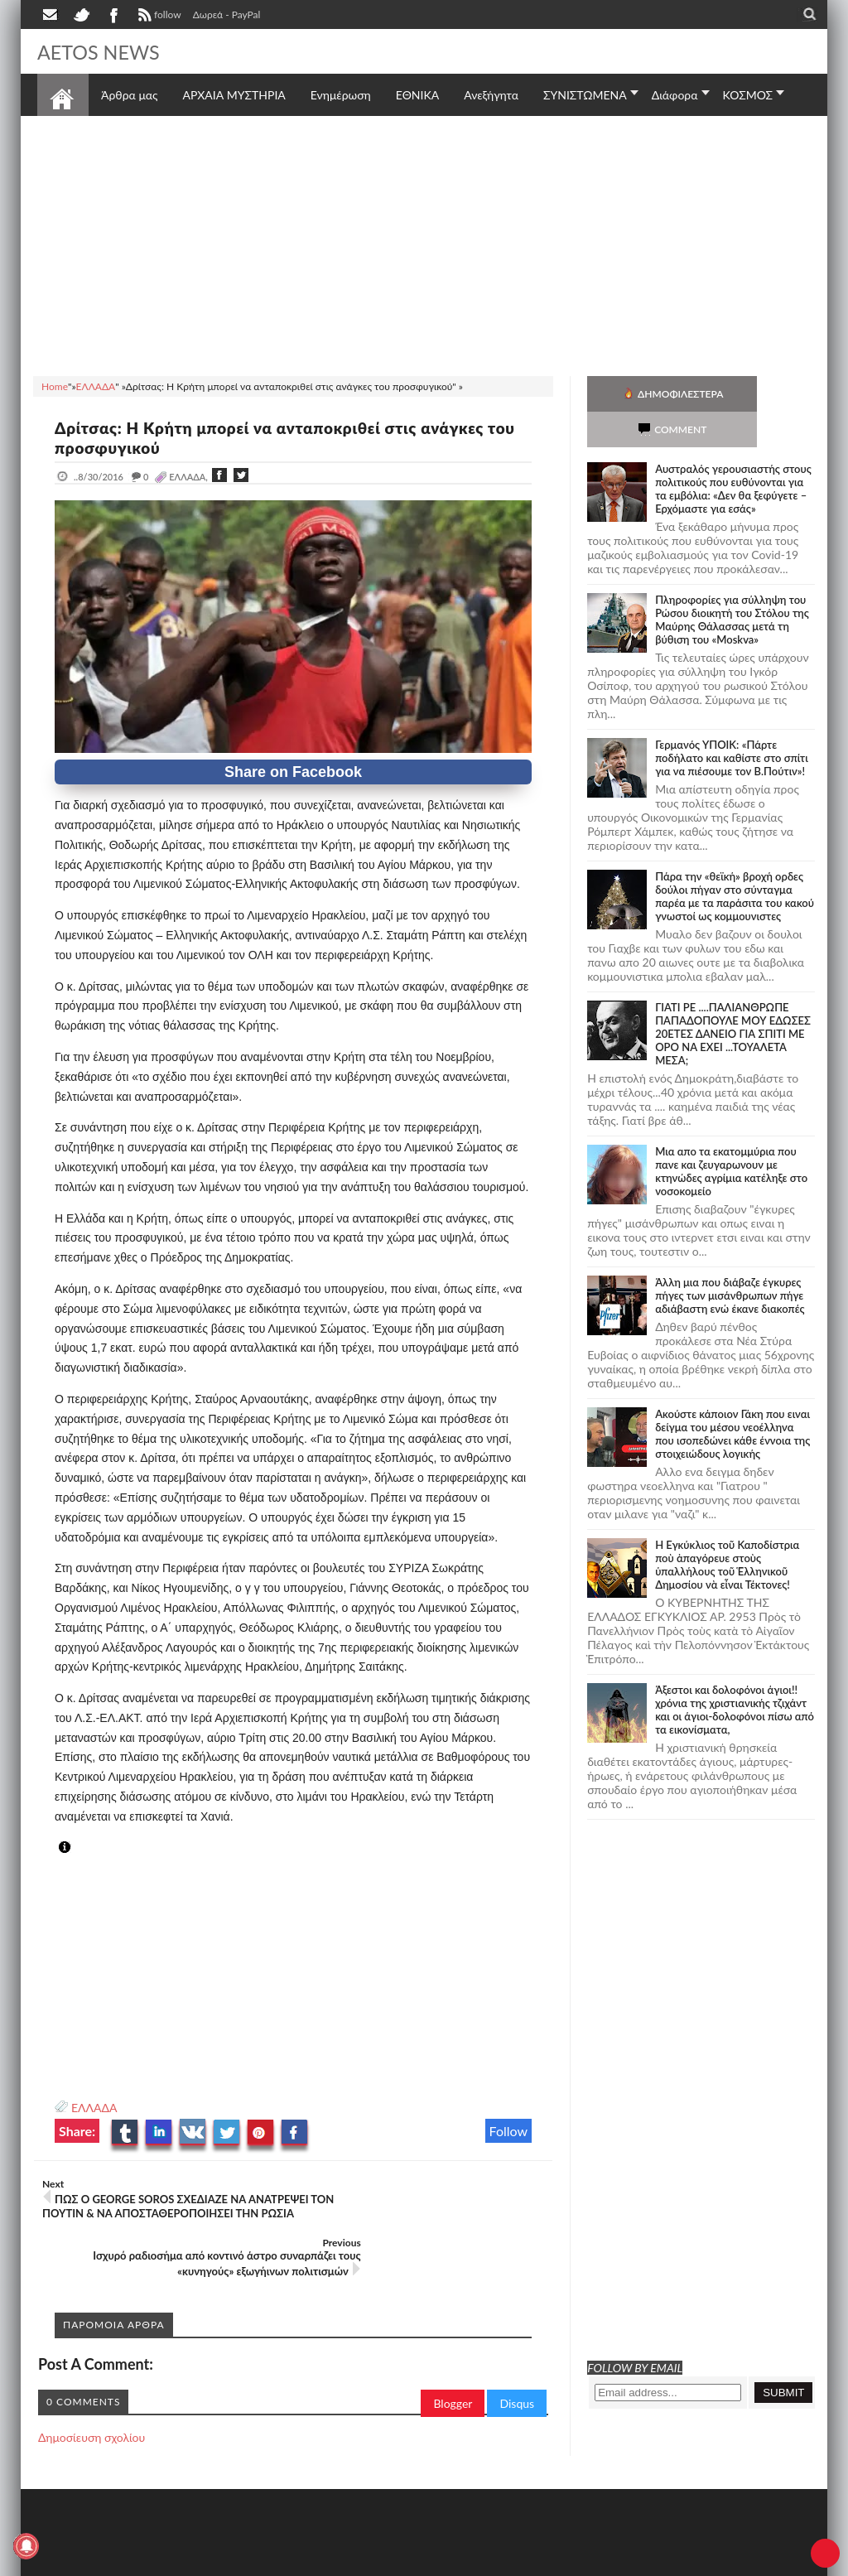 This screenshot has width=848, height=2576. What do you see at coordinates (452, 2358) in the screenshot?
I see `Blogger` at bounding box center [452, 2358].